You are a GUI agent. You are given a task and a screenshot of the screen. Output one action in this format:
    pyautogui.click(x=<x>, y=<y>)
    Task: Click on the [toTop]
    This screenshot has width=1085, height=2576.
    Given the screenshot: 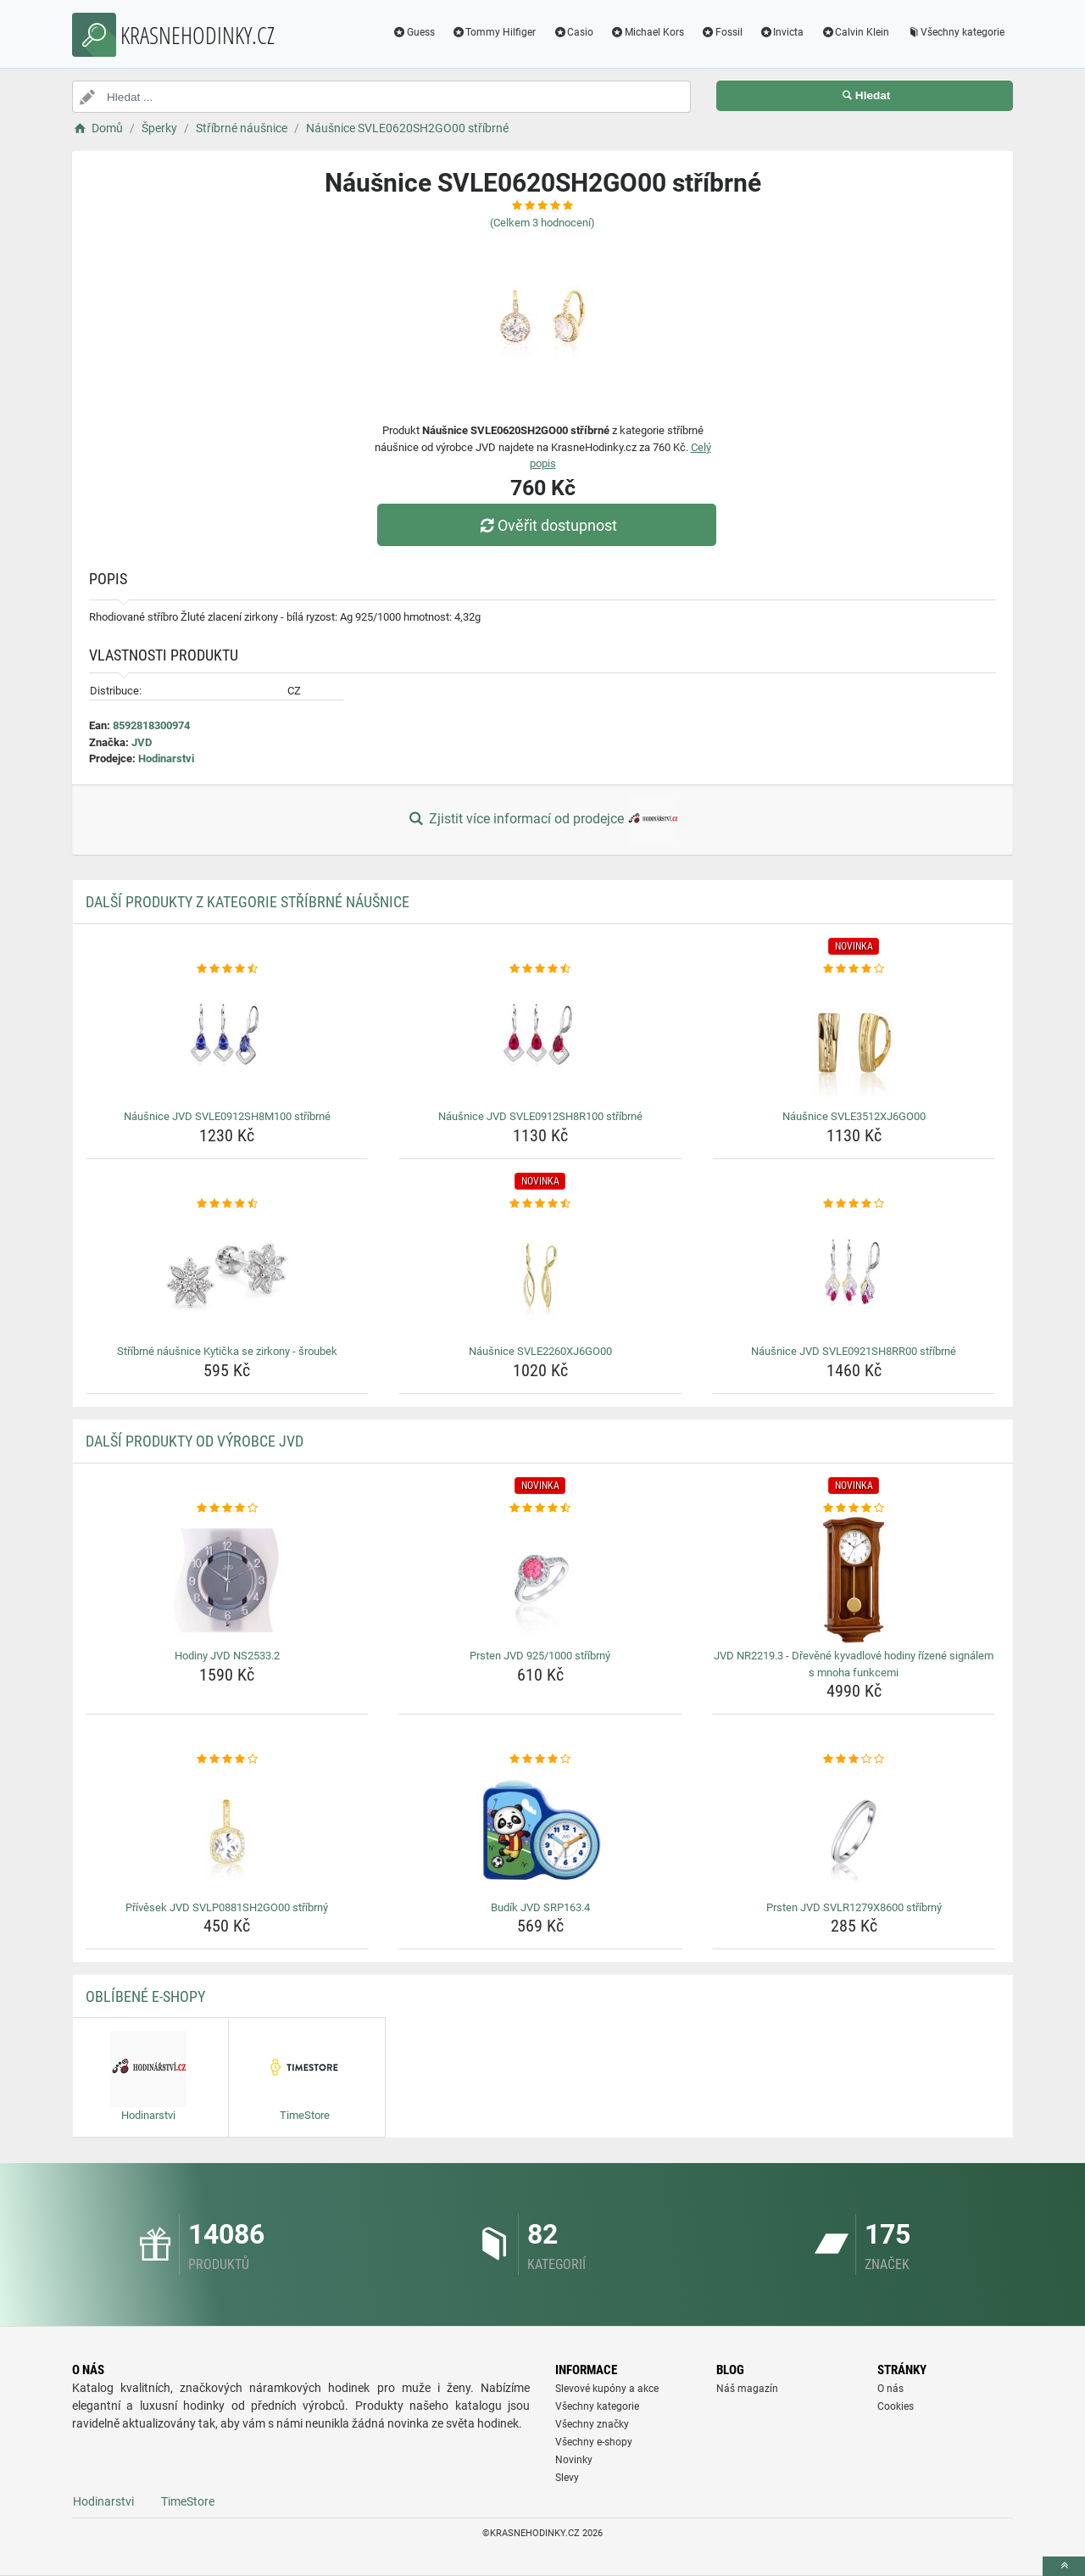 What is the action you would take?
    pyautogui.click(x=1064, y=2566)
    